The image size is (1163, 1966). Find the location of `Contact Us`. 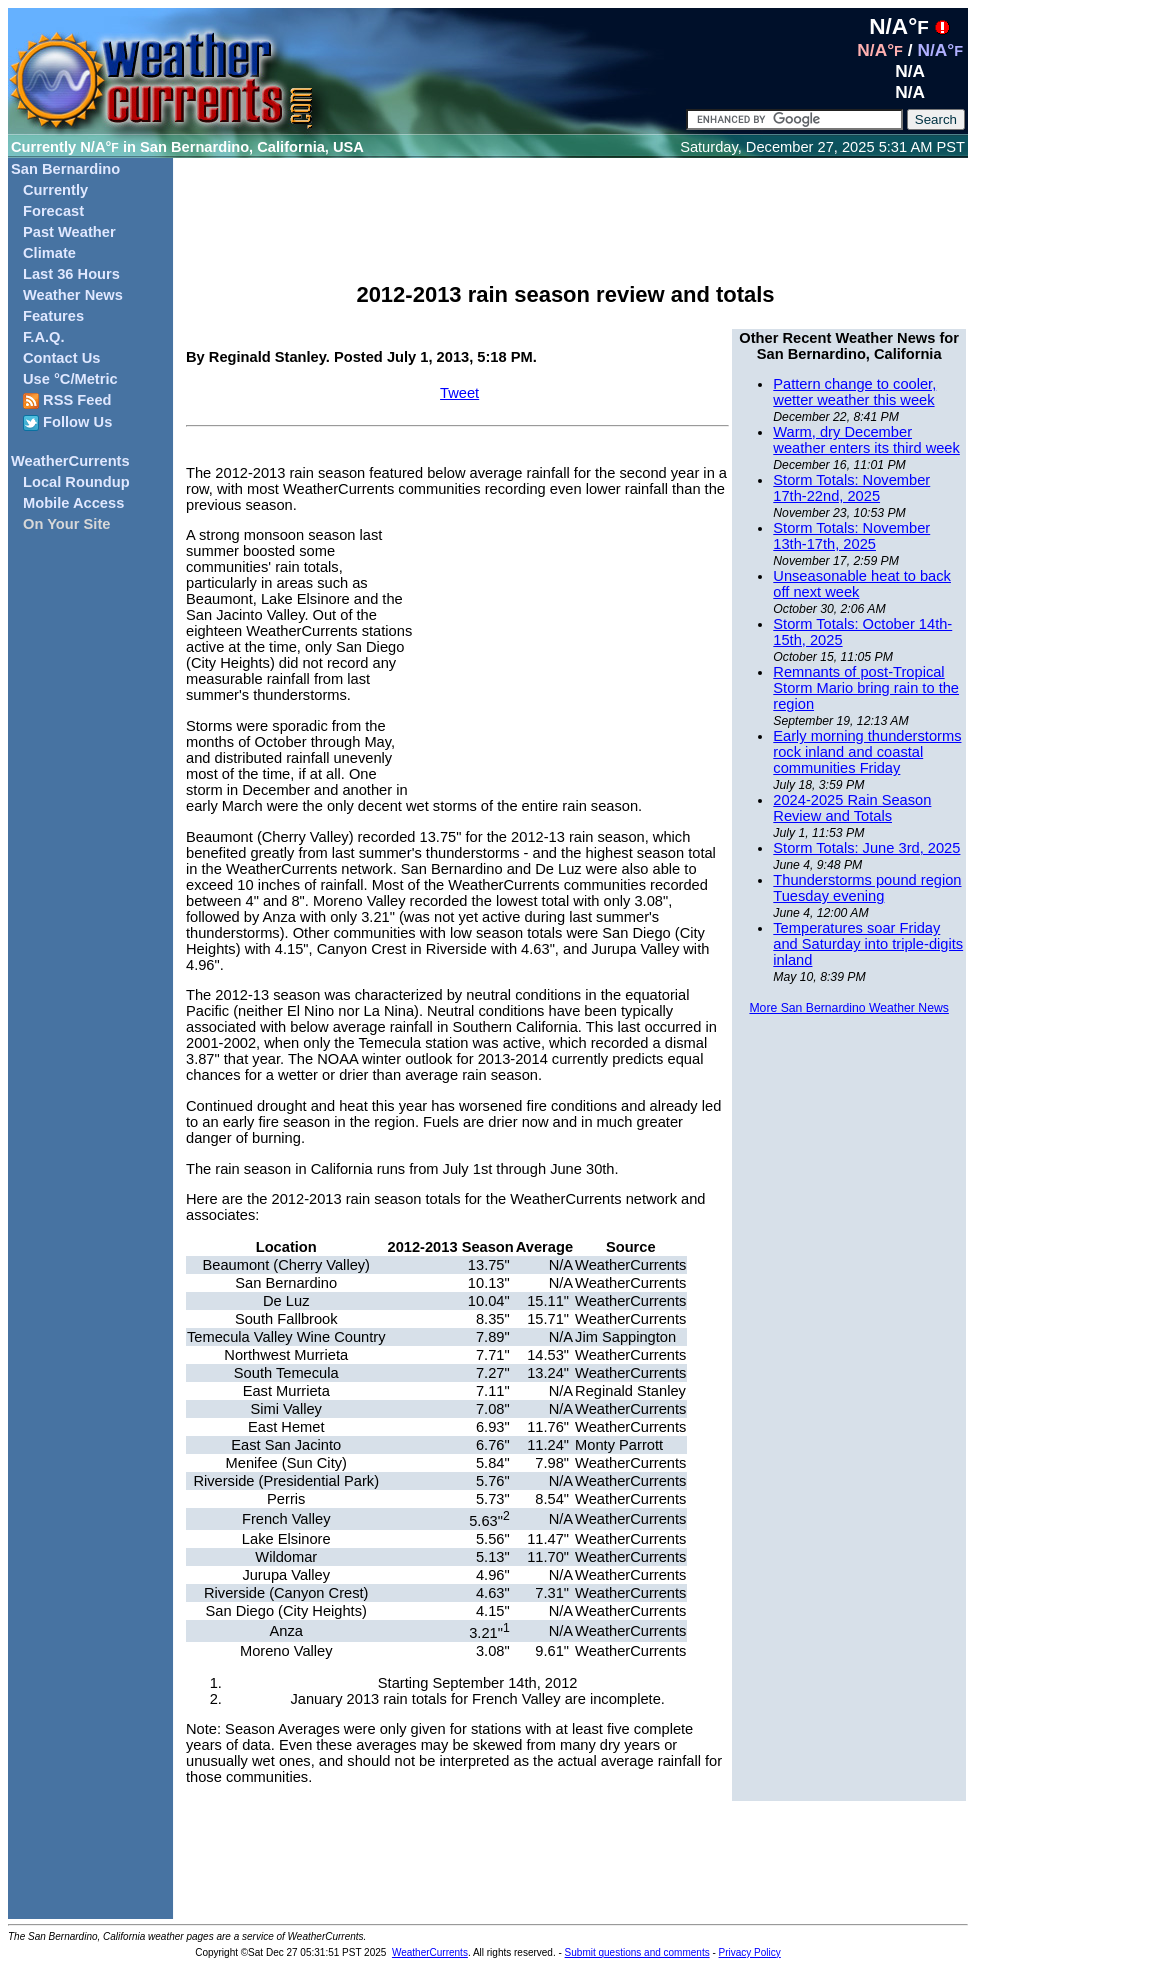

Contact Us is located at coordinates (61, 358).